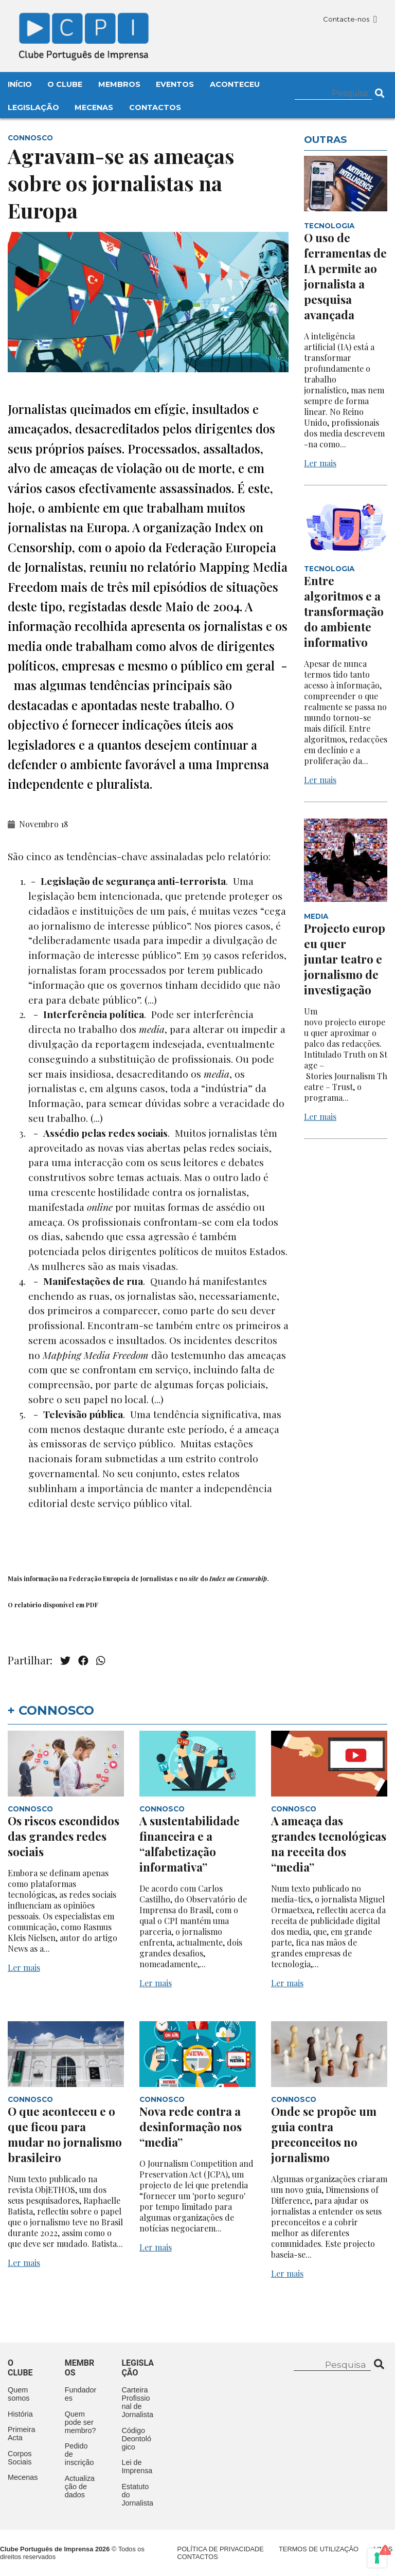 The width and height of the screenshot is (395, 2576). What do you see at coordinates (121, 1578) in the screenshot?
I see `Federação Europeia de Jornalistas` at bounding box center [121, 1578].